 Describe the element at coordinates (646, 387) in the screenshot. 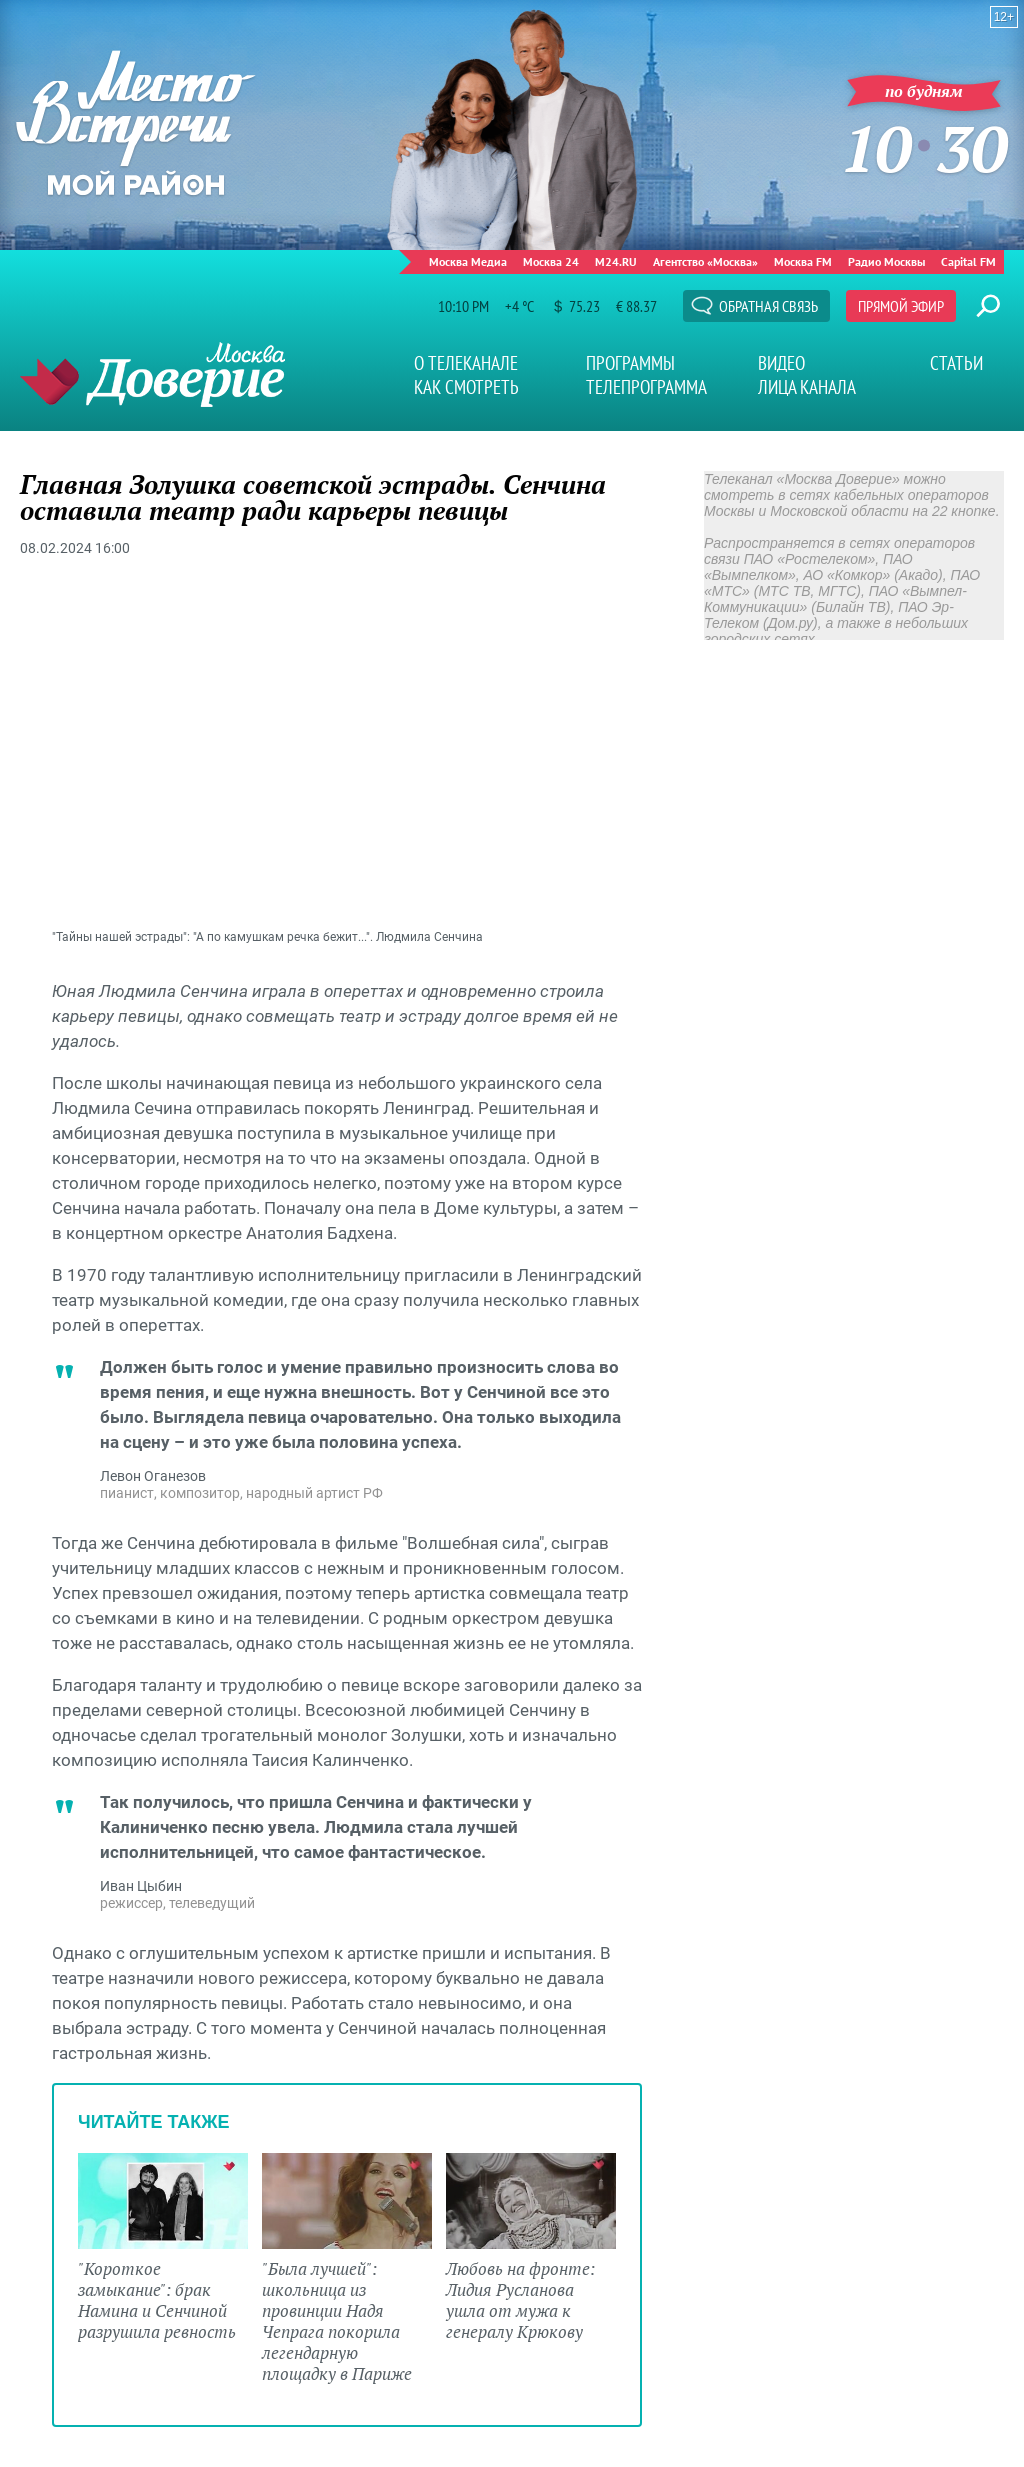

I see `Телепрограмма` at that location.